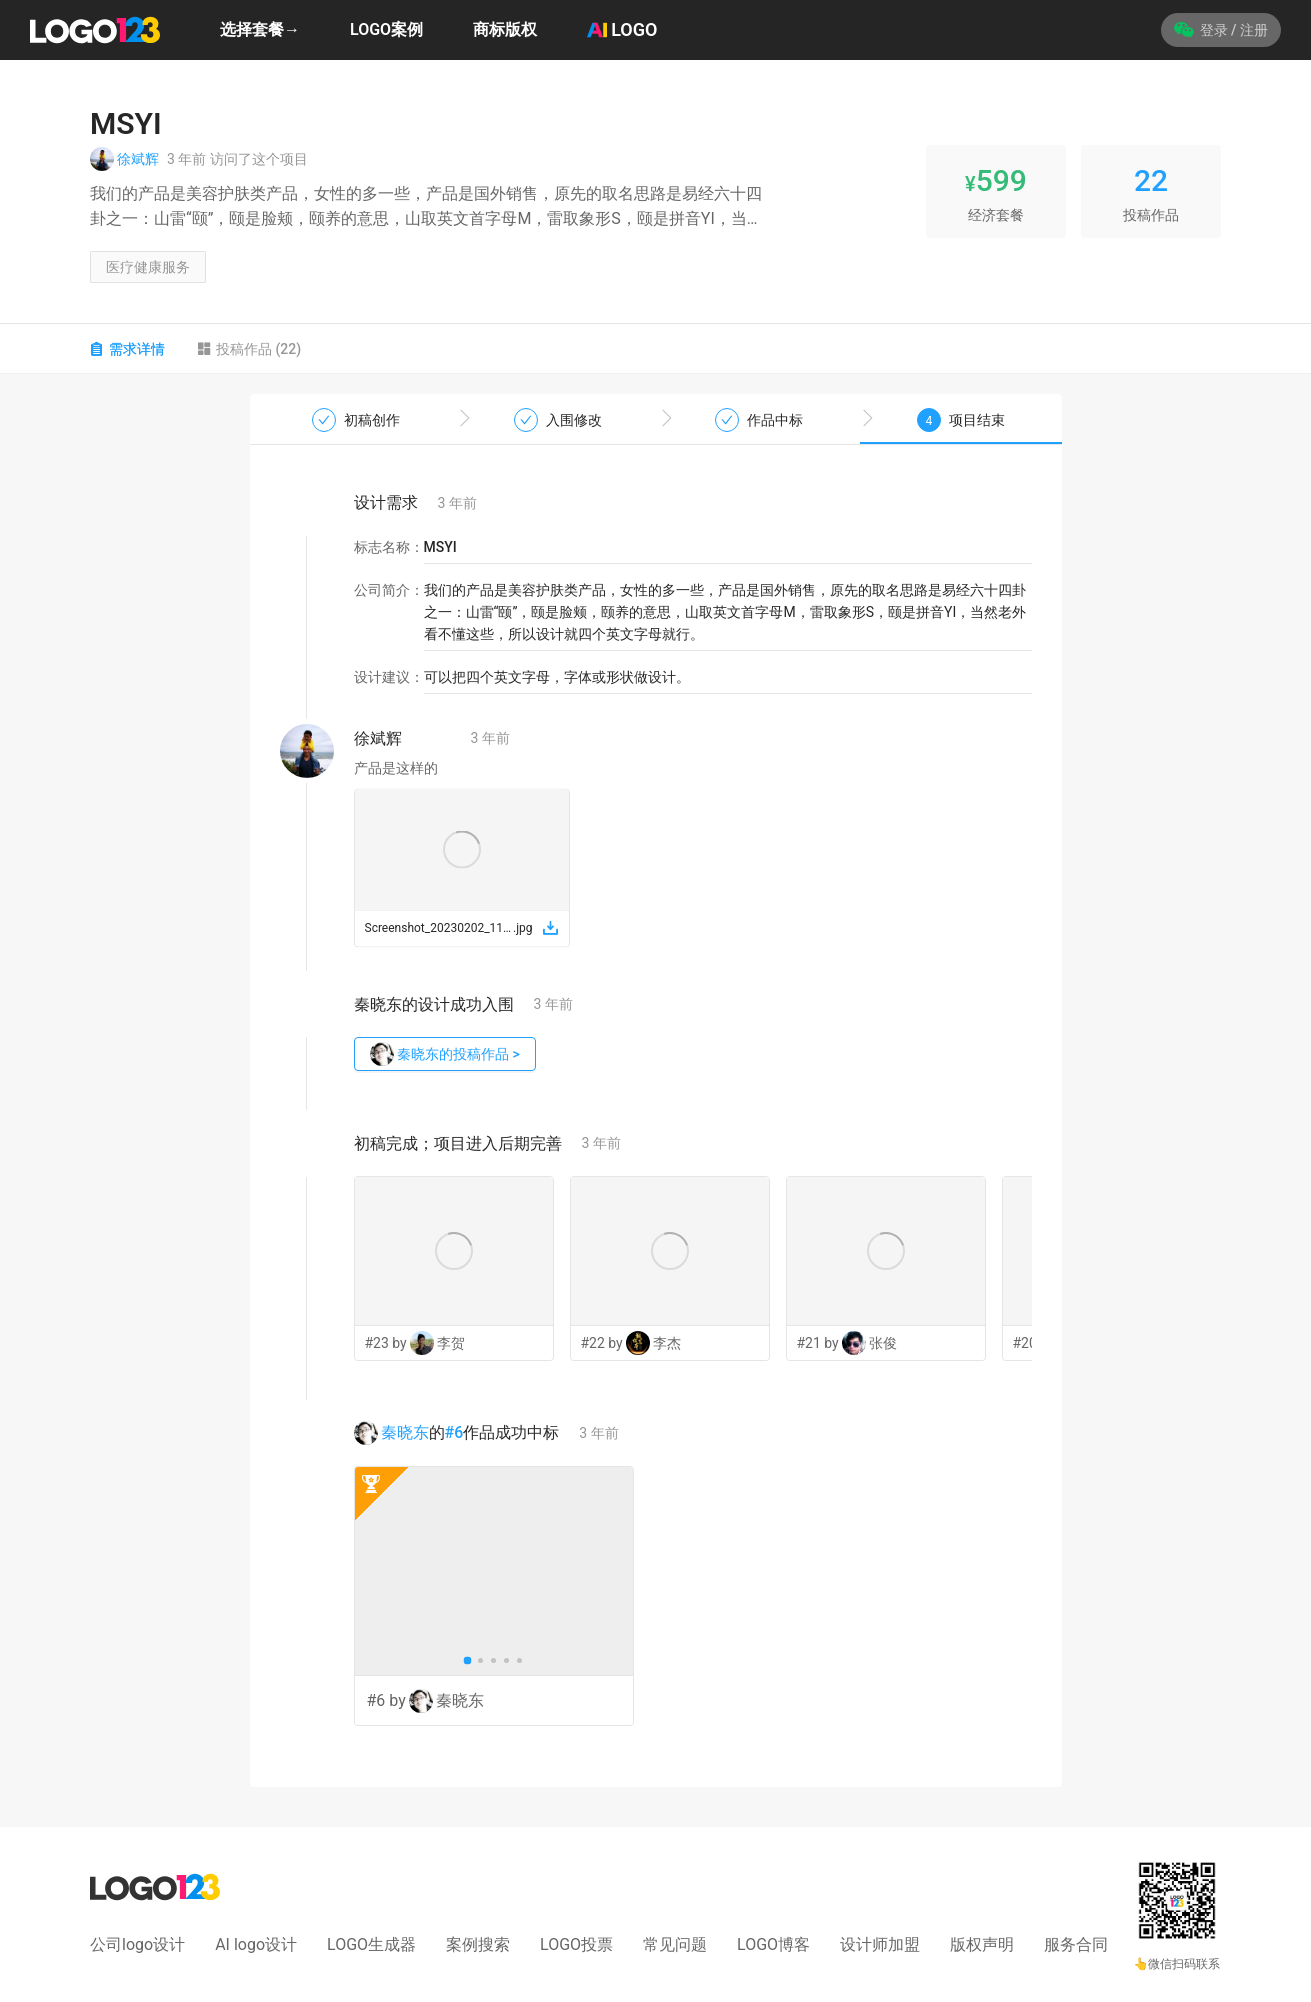  Describe the element at coordinates (655, 1090) in the screenshot. I see `[tabpanel]` at that location.